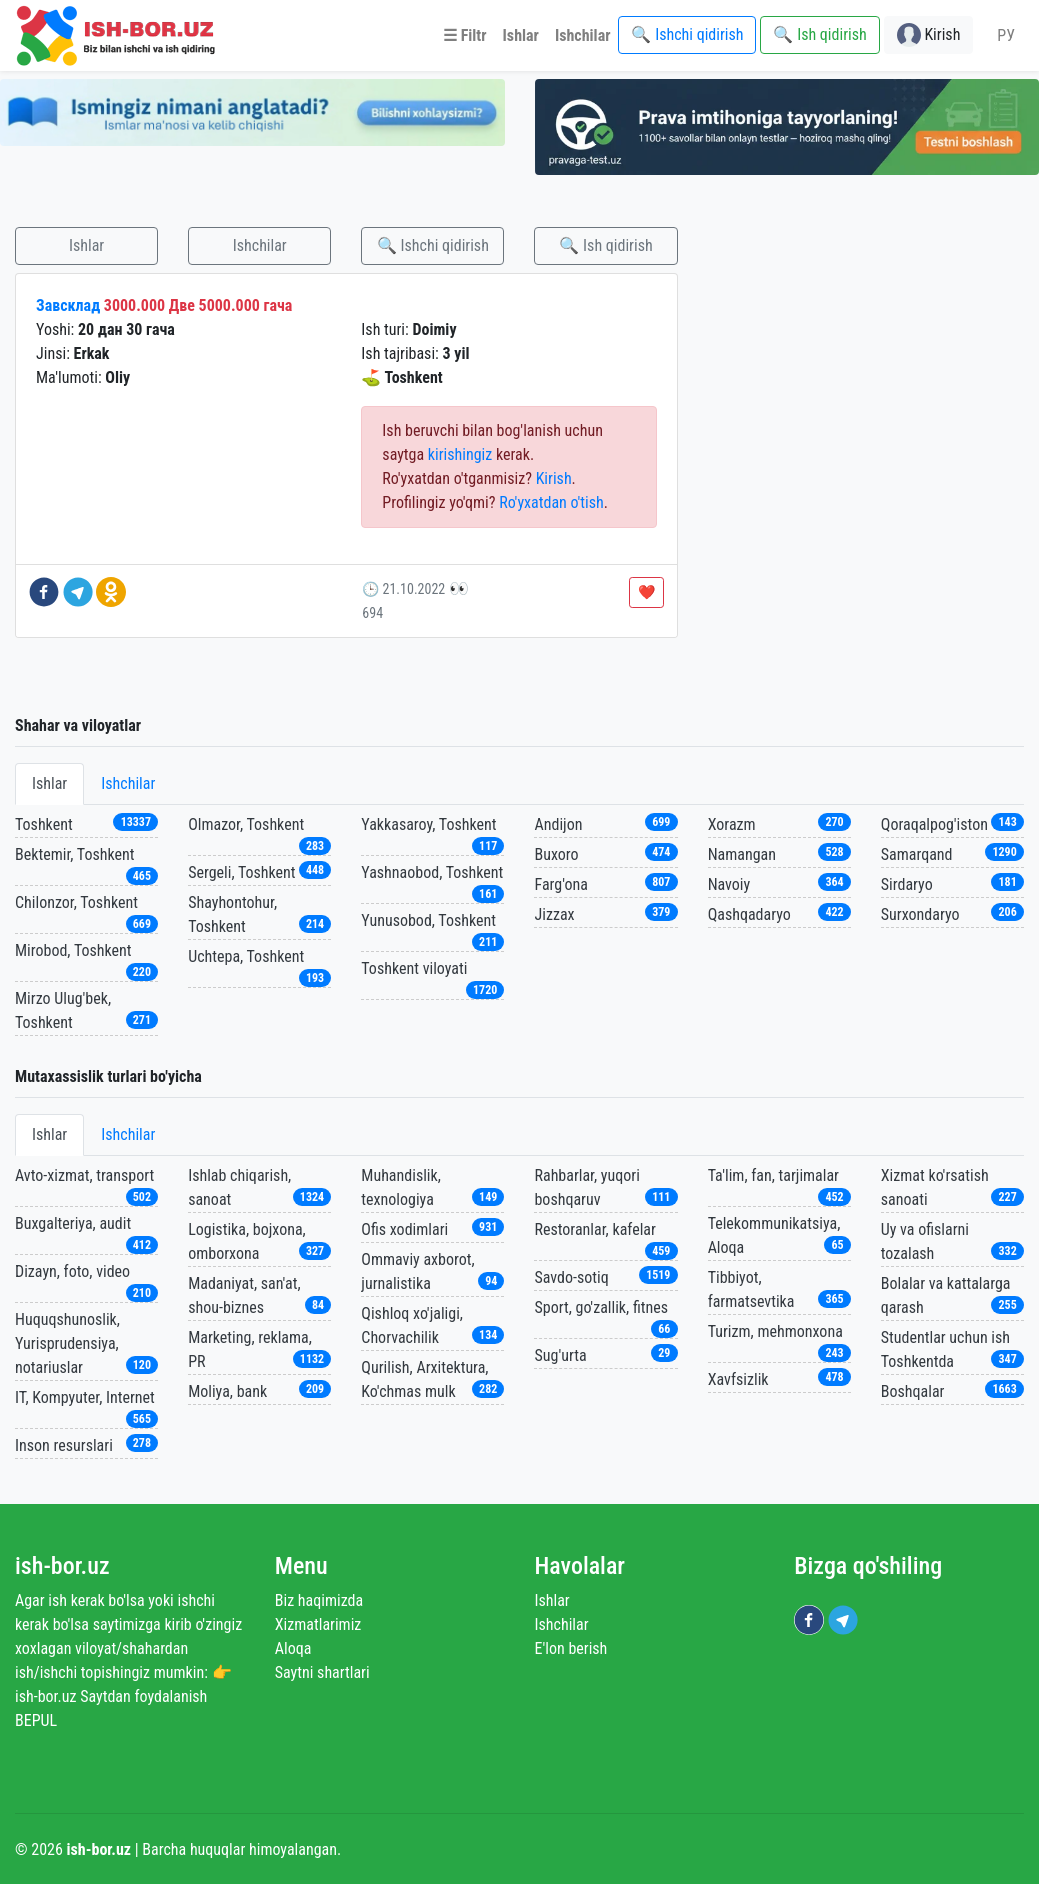 The height and width of the screenshot is (1884, 1039). Describe the element at coordinates (605, 245) in the screenshot. I see `🔍 Ish qidirish` at that location.